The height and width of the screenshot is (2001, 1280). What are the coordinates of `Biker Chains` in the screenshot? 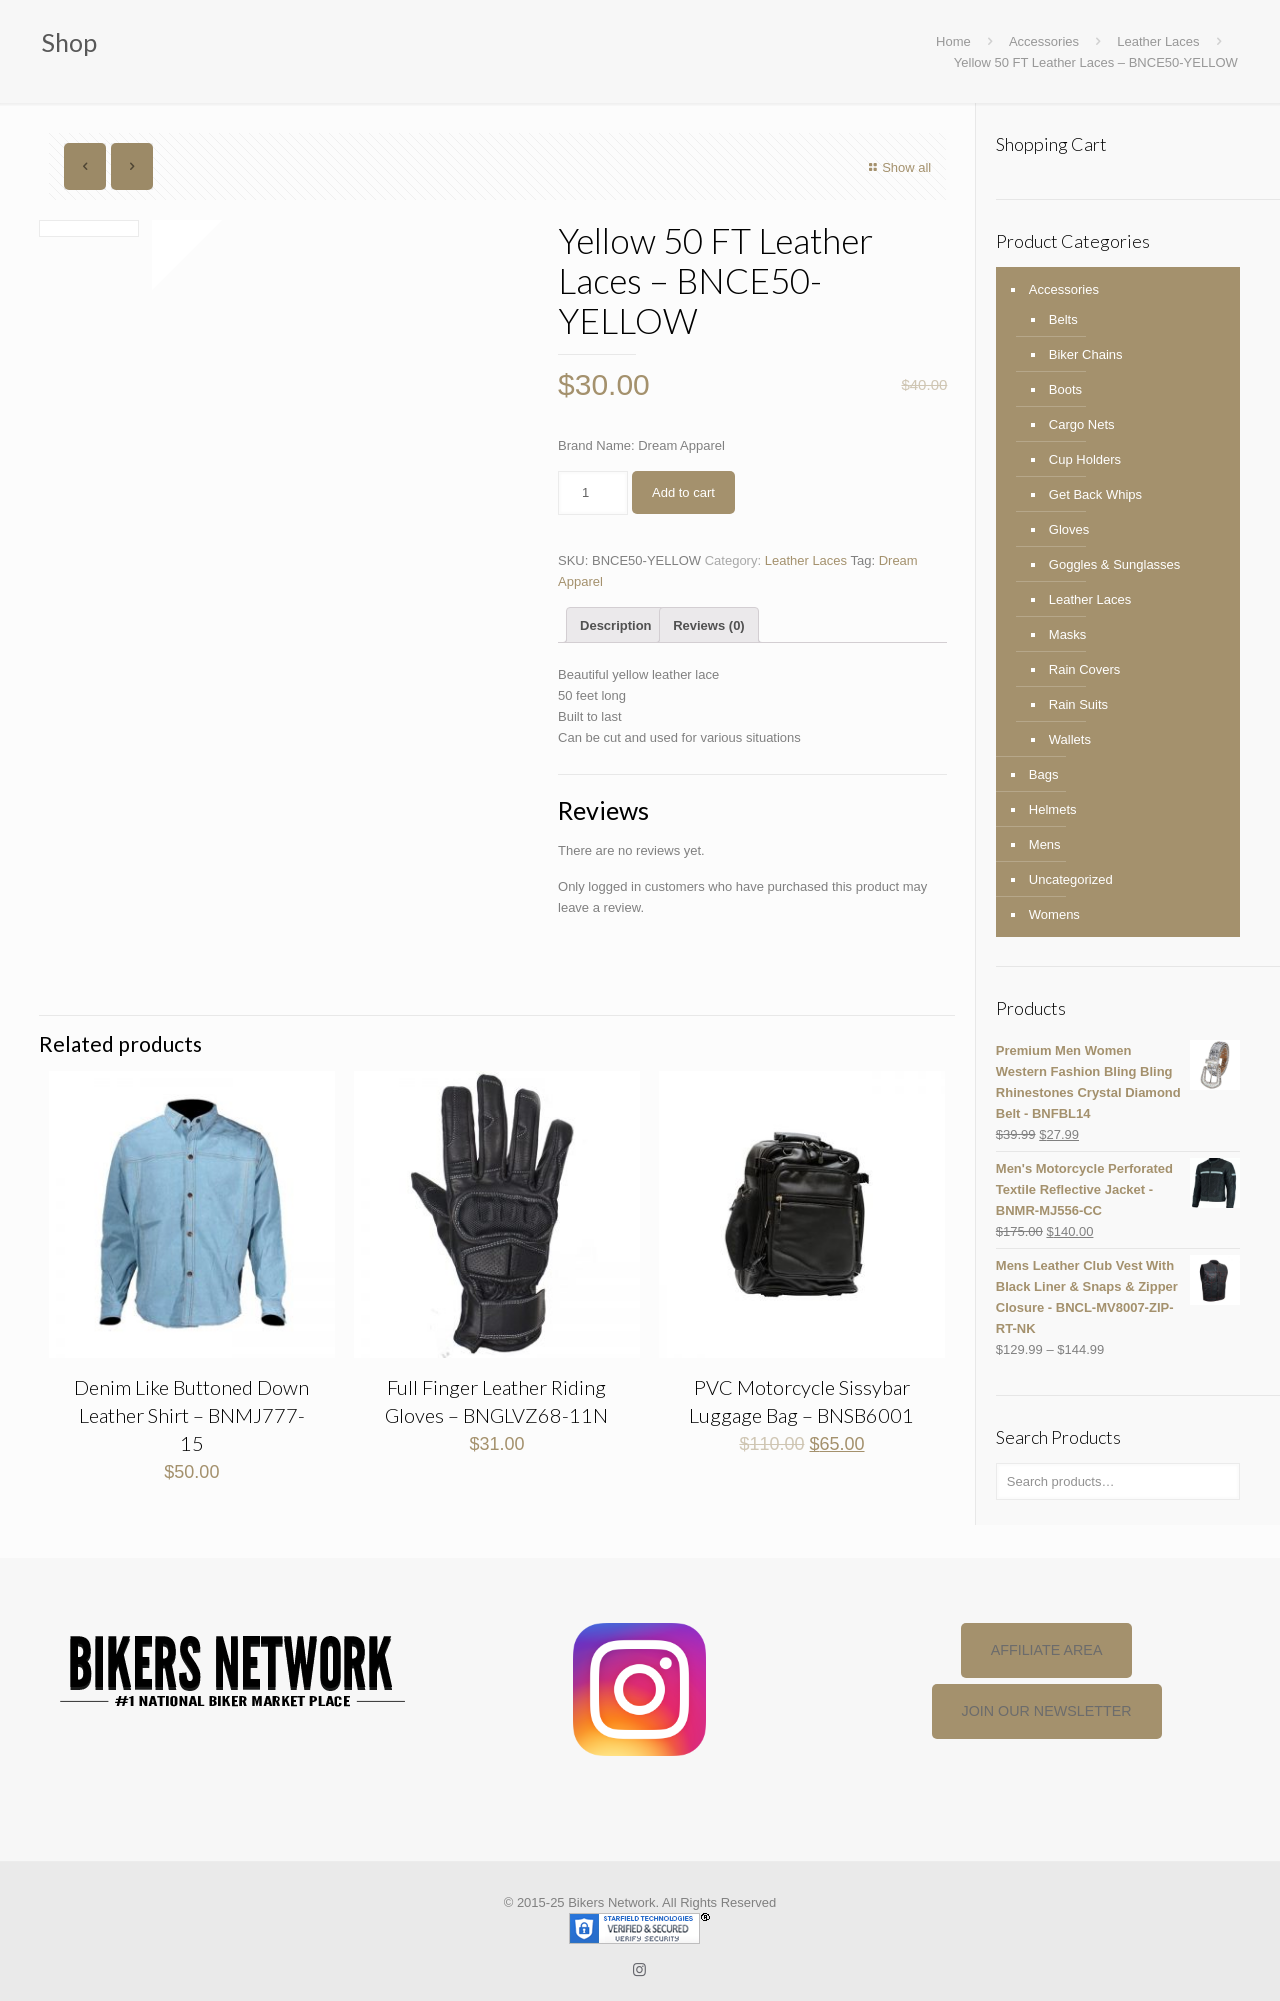 It's located at (1086, 354).